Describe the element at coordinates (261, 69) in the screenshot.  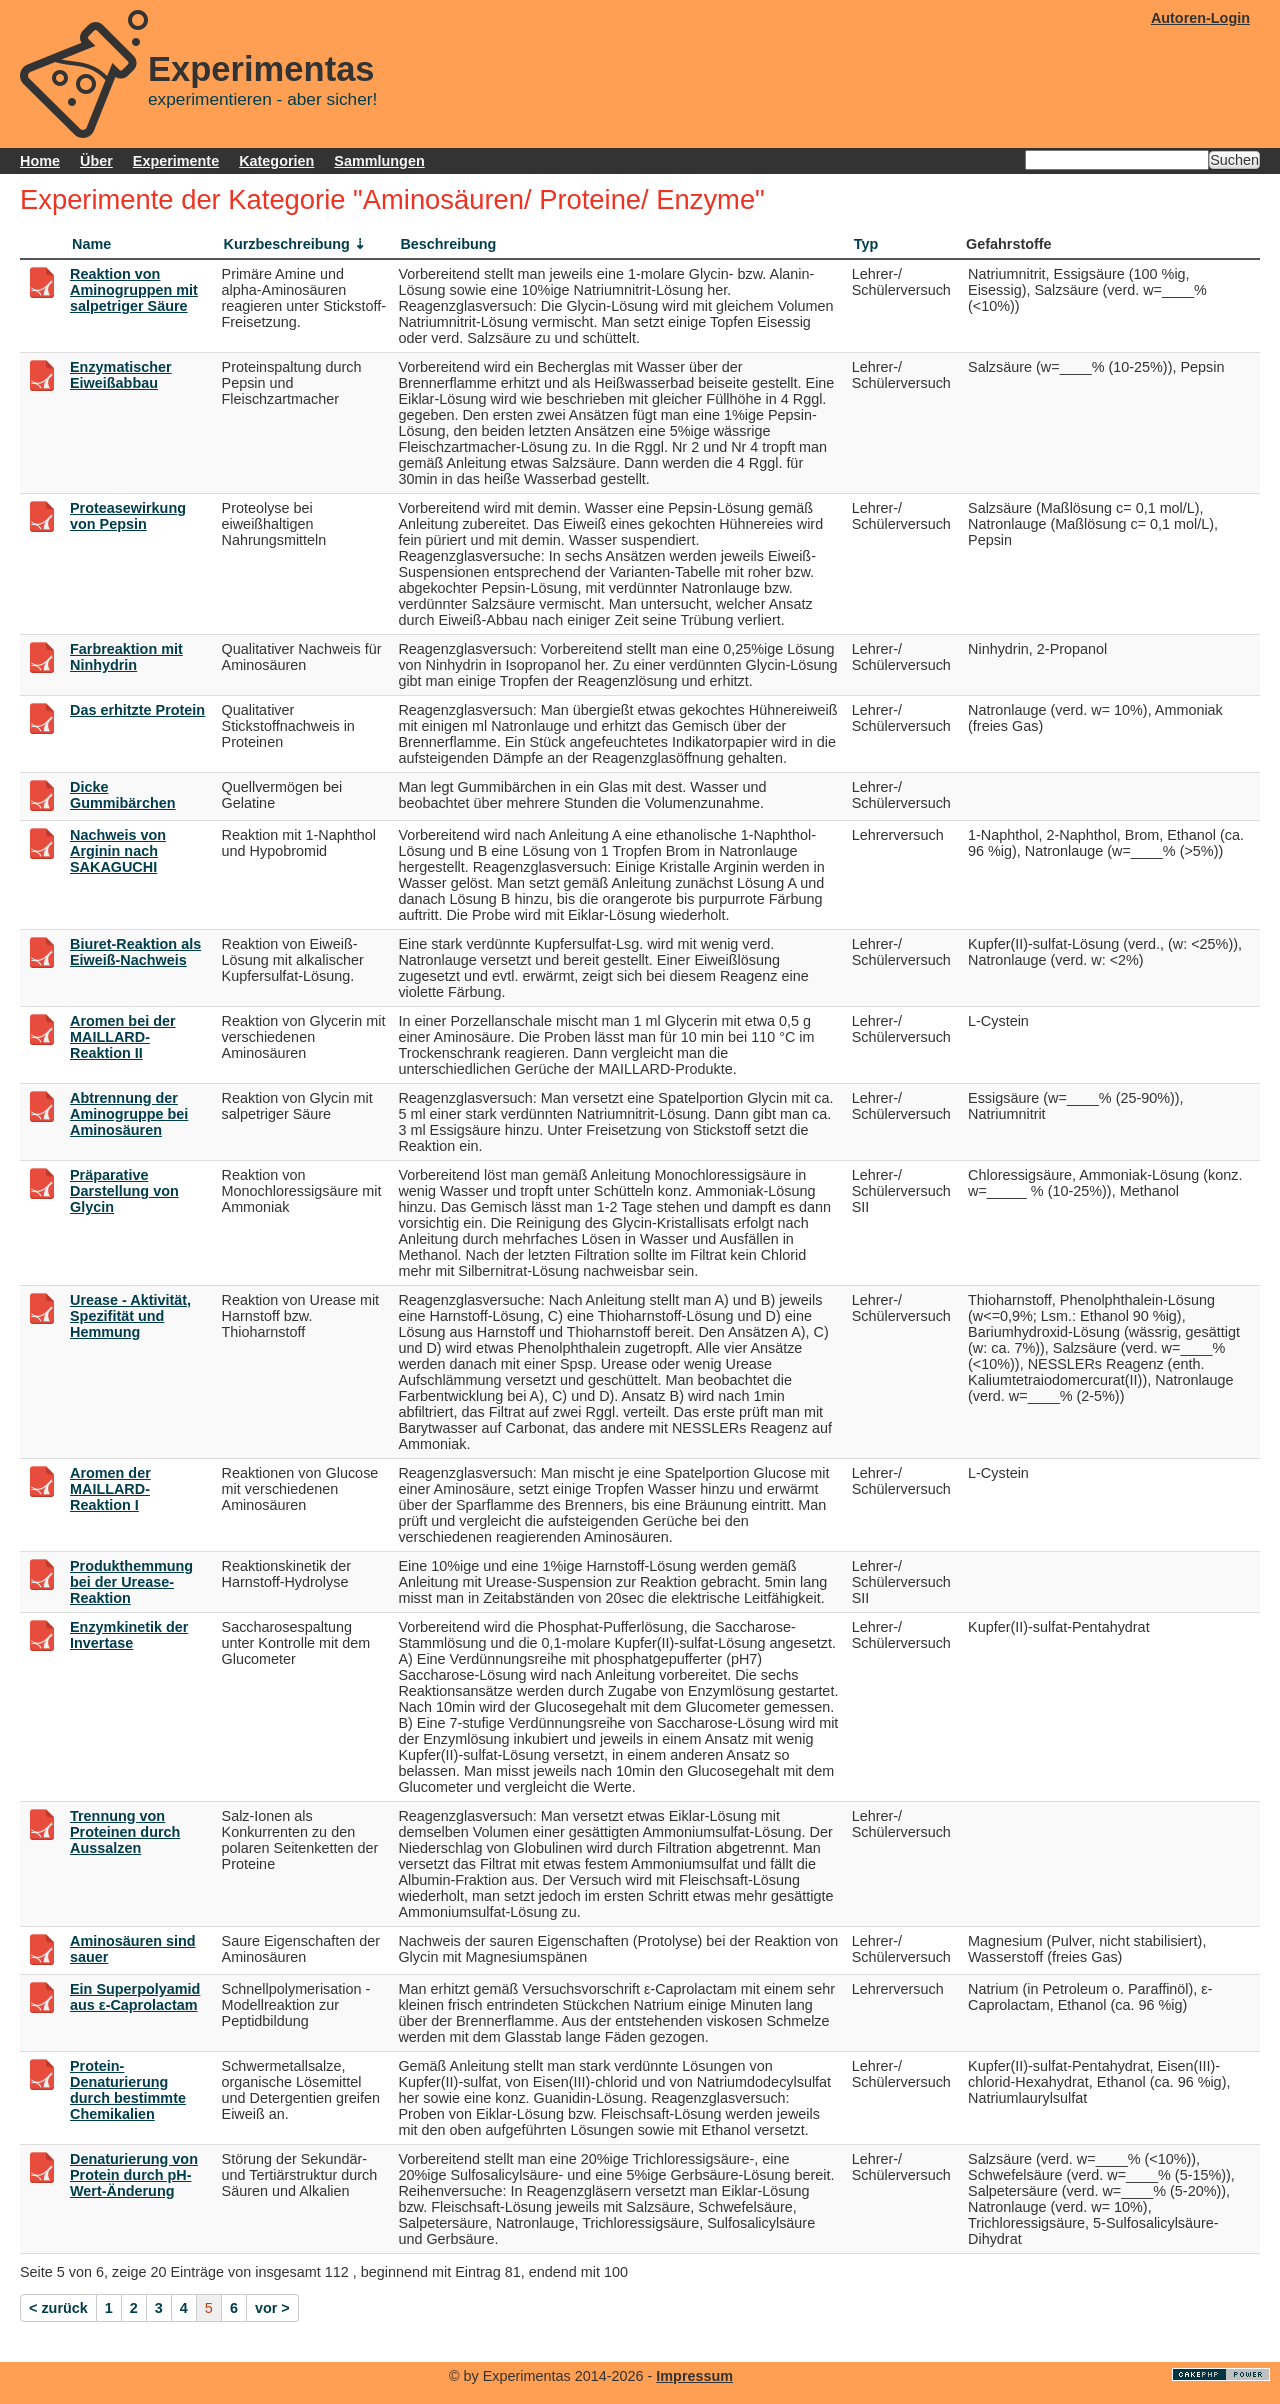
I see `Experimentas` at that location.